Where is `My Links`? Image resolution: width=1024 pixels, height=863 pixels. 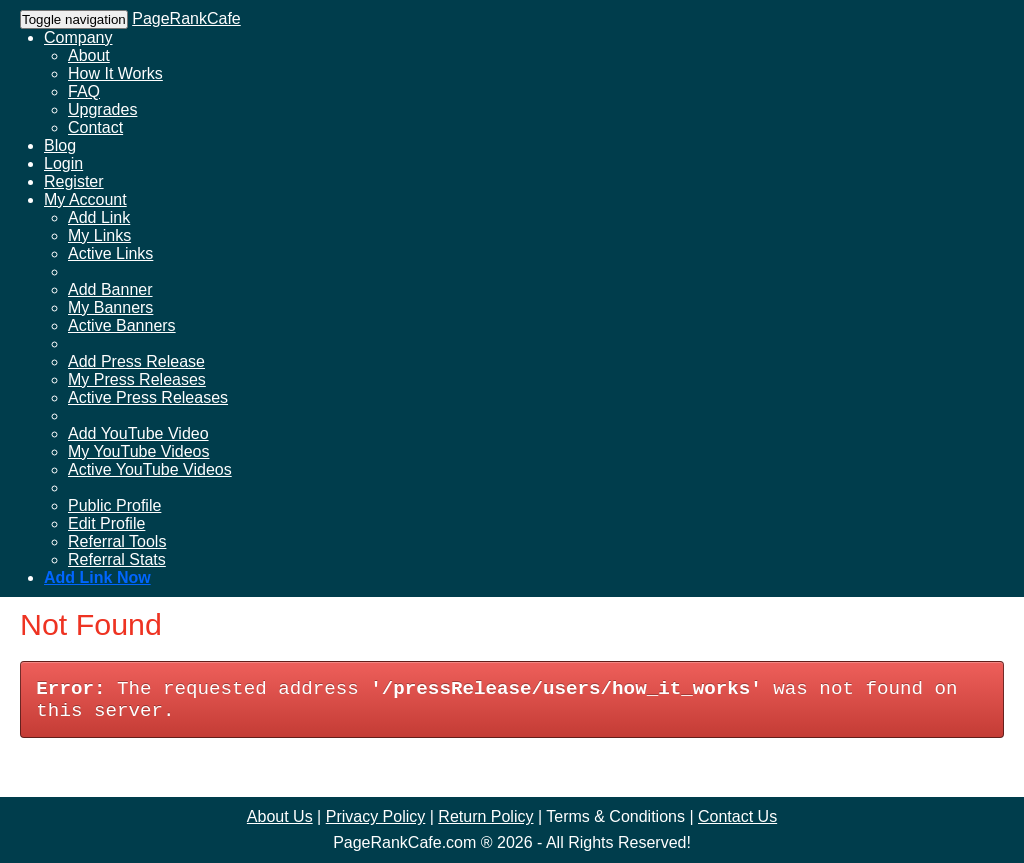
My Links is located at coordinates (99, 235).